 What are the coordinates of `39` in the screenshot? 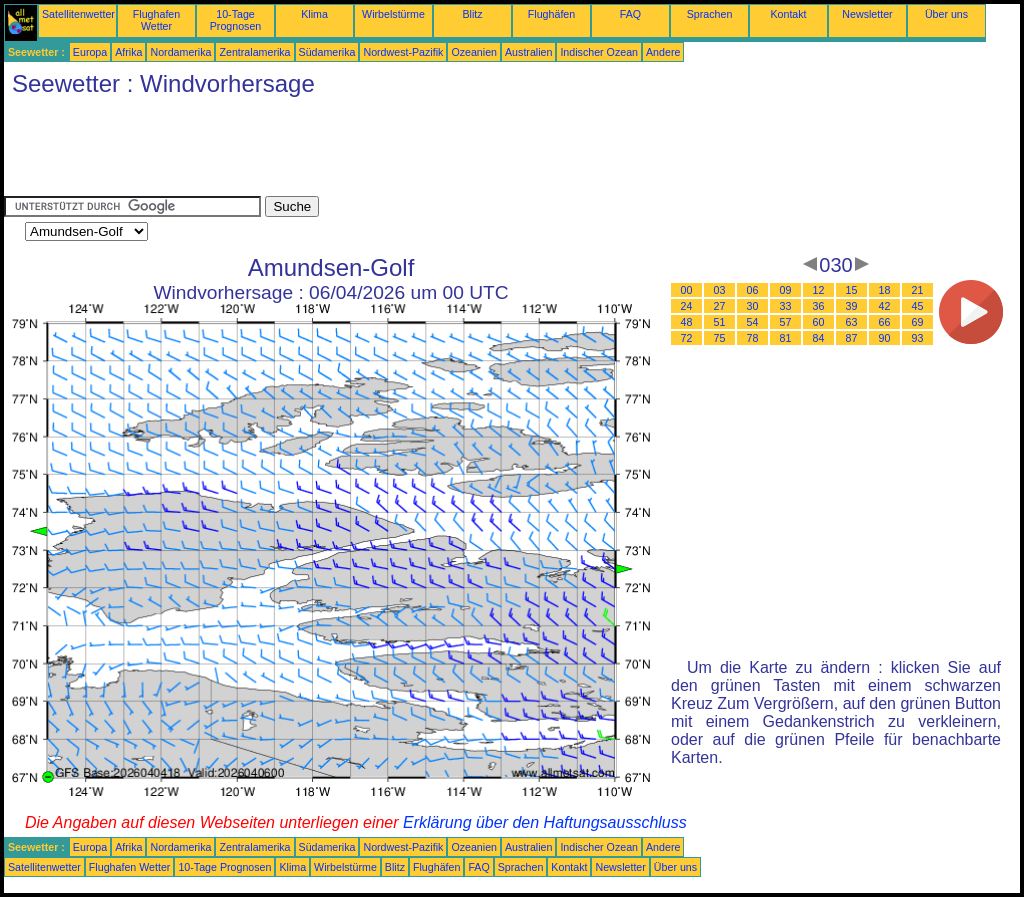 It's located at (852, 306).